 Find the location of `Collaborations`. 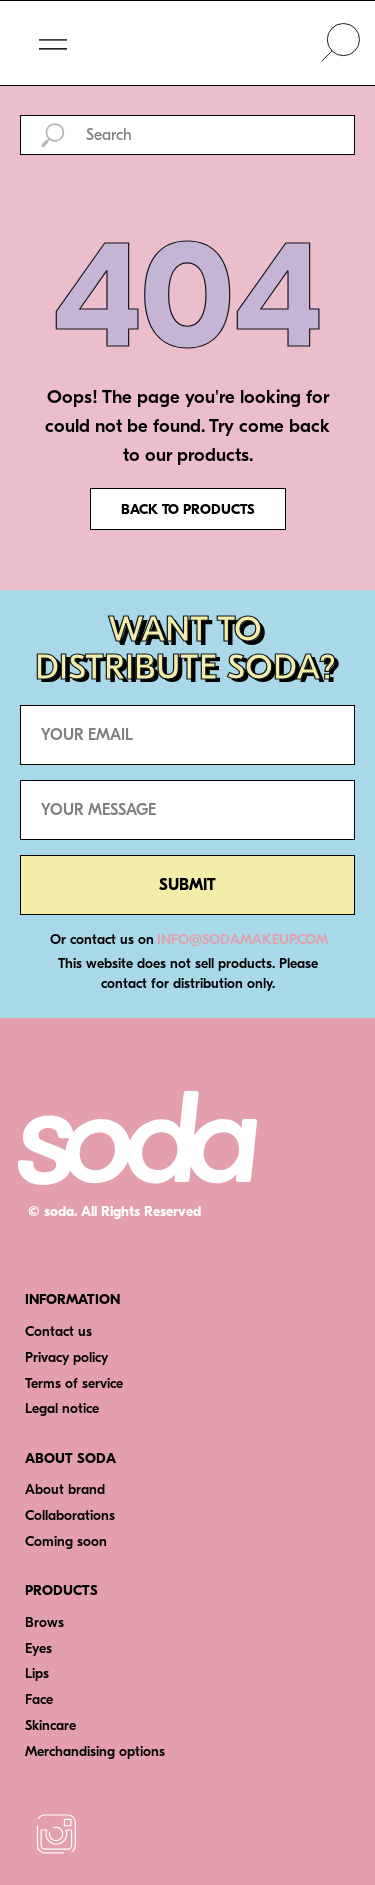

Collaborations is located at coordinates (70, 1515).